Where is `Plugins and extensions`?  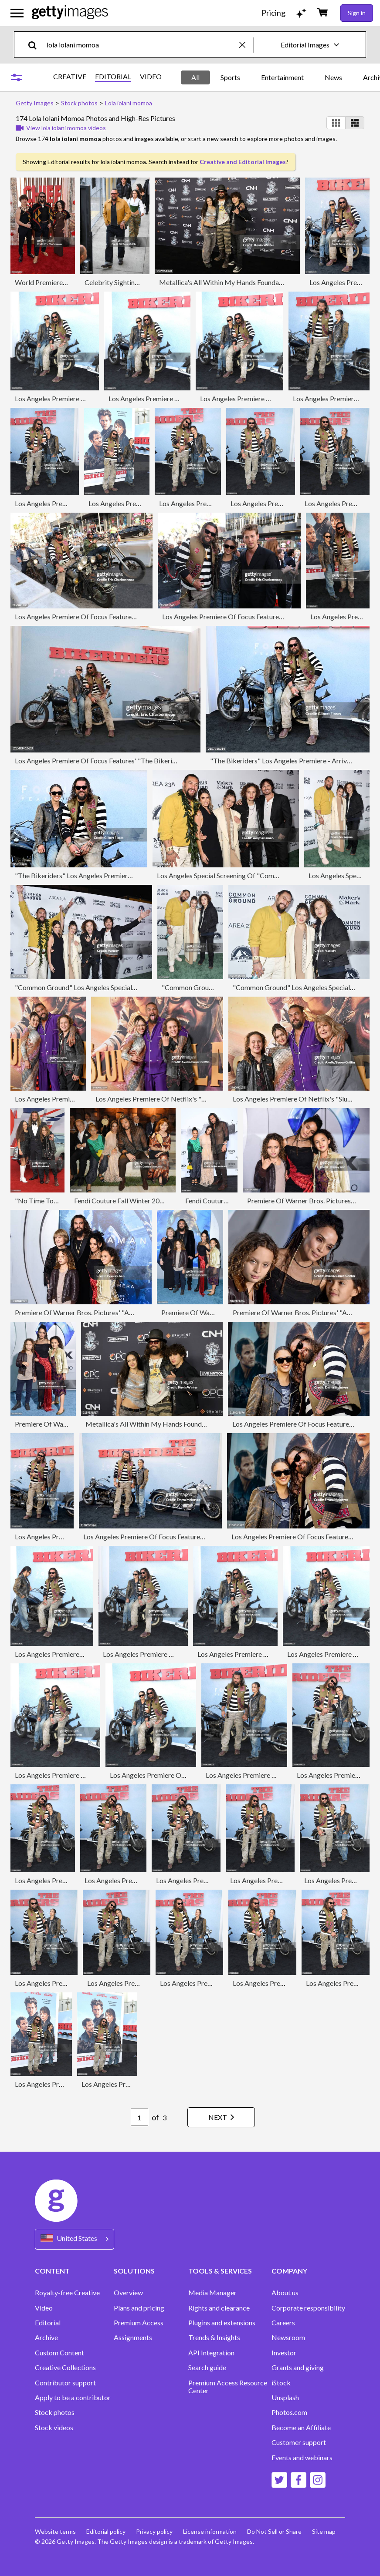
Plugins and extensions is located at coordinates (221, 2323).